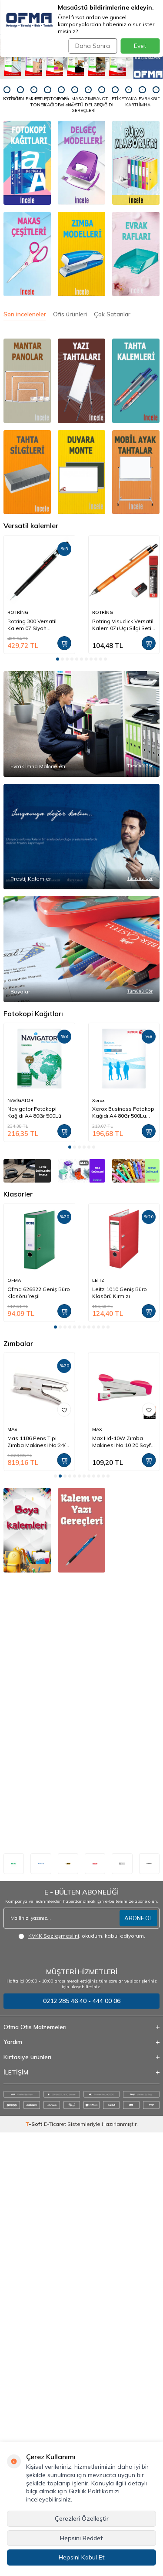 This screenshot has width=163, height=2576. I want to click on NAVİGATOR, so click(20, 1437).